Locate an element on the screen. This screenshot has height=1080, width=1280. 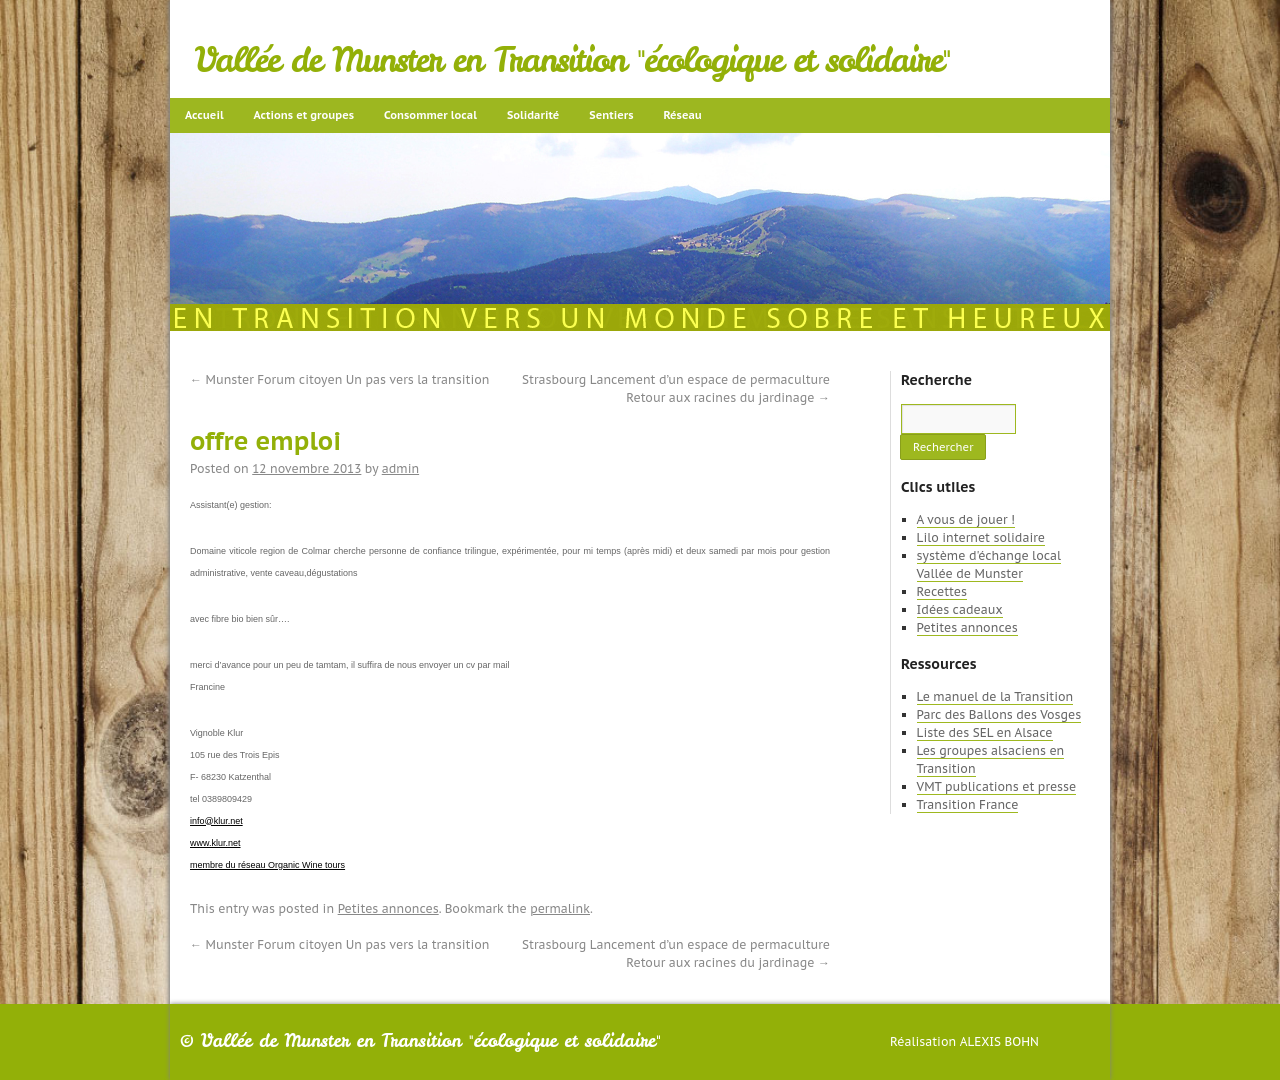
Actions et groupes is located at coordinates (304, 115).